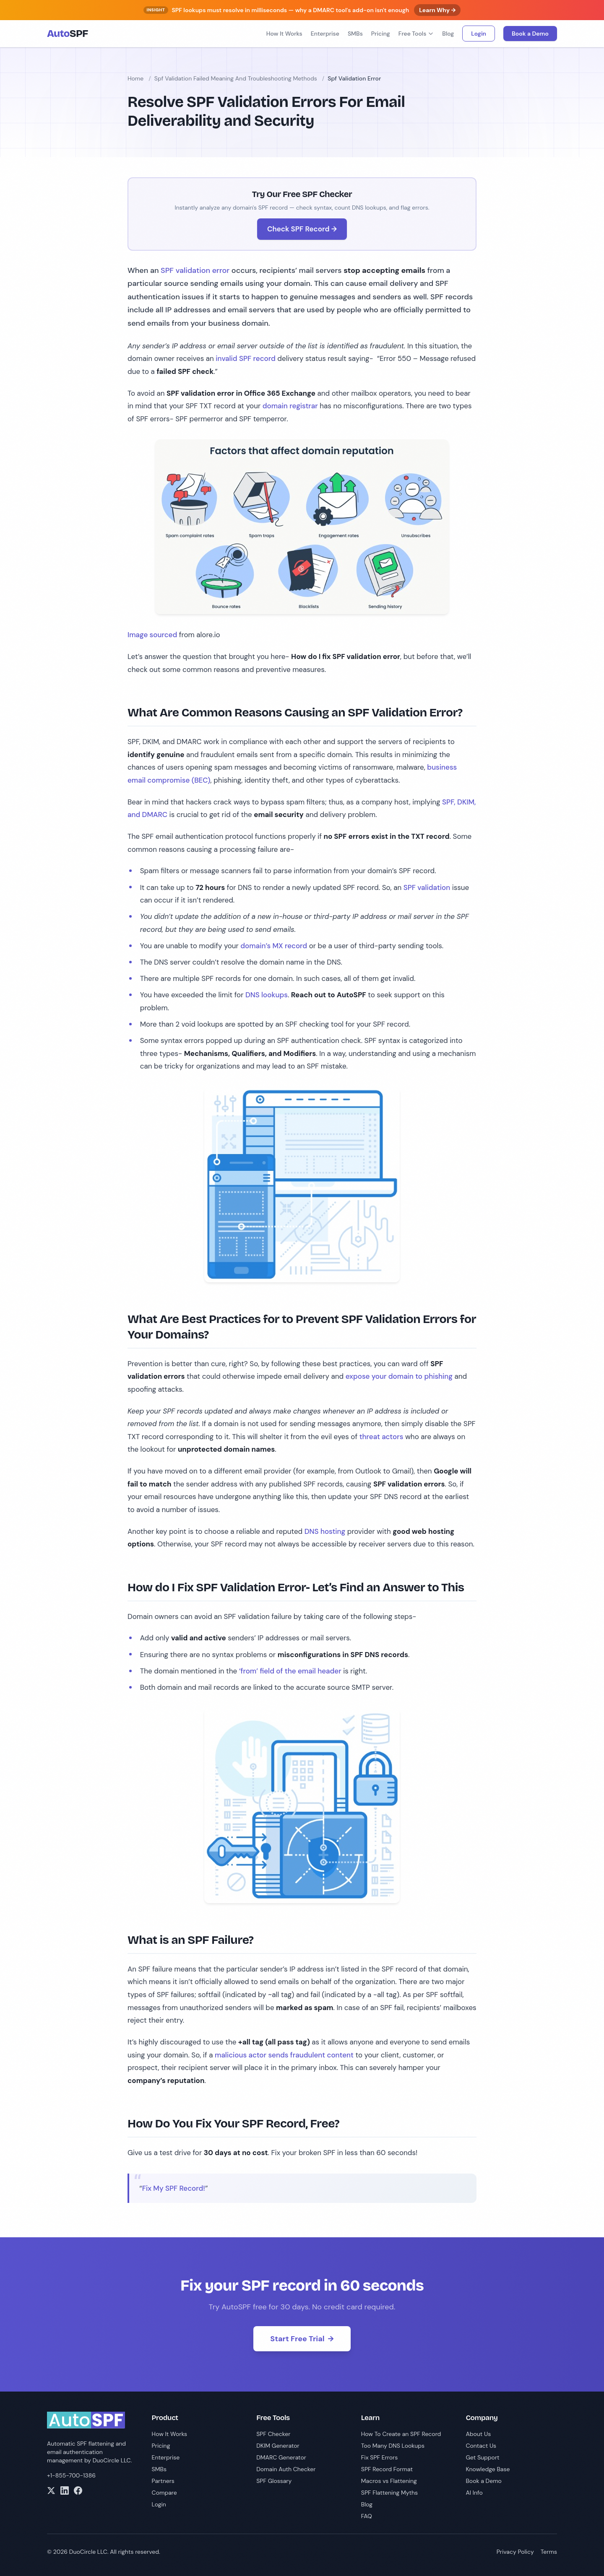 The width and height of the screenshot is (604, 2576). What do you see at coordinates (325, 33) in the screenshot?
I see `Enterprise` at bounding box center [325, 33].